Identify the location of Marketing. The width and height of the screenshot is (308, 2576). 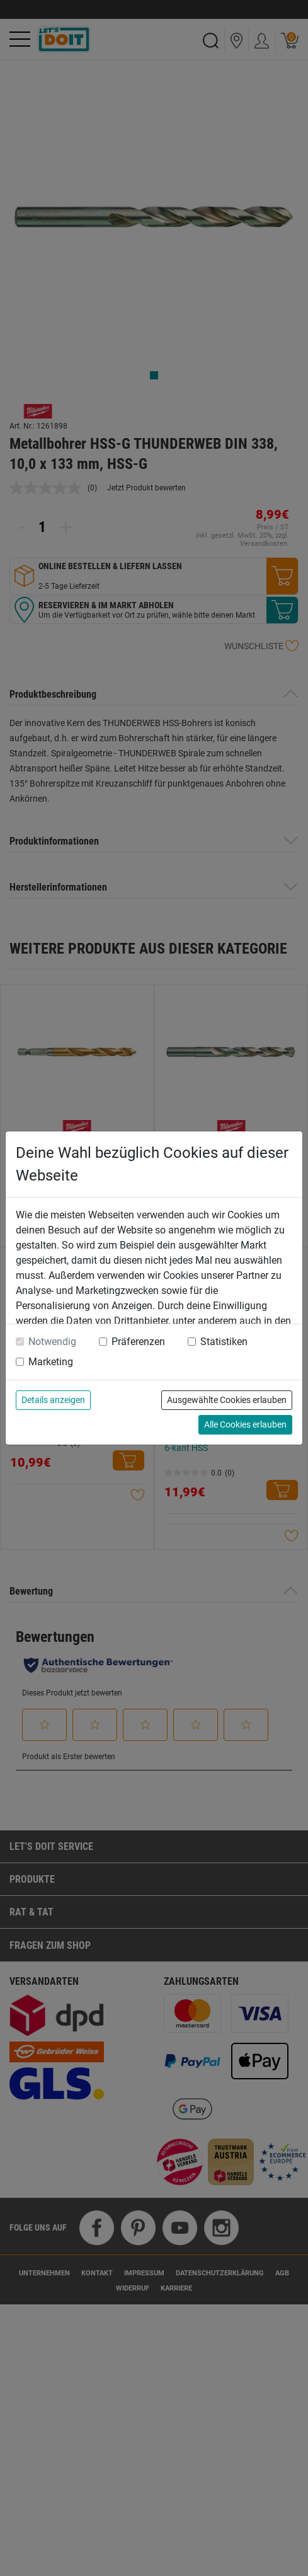
(50, 1362).